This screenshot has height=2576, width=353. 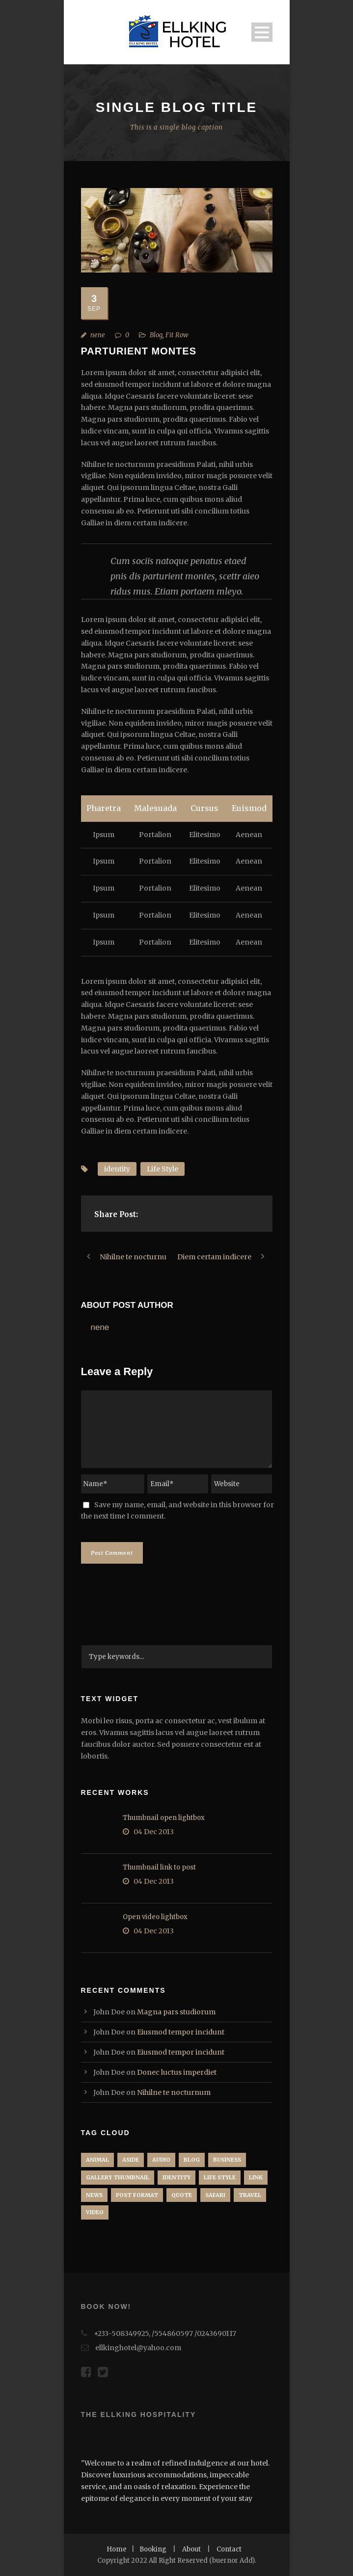 I want to click on Booking, so click(x=152, y=2549).